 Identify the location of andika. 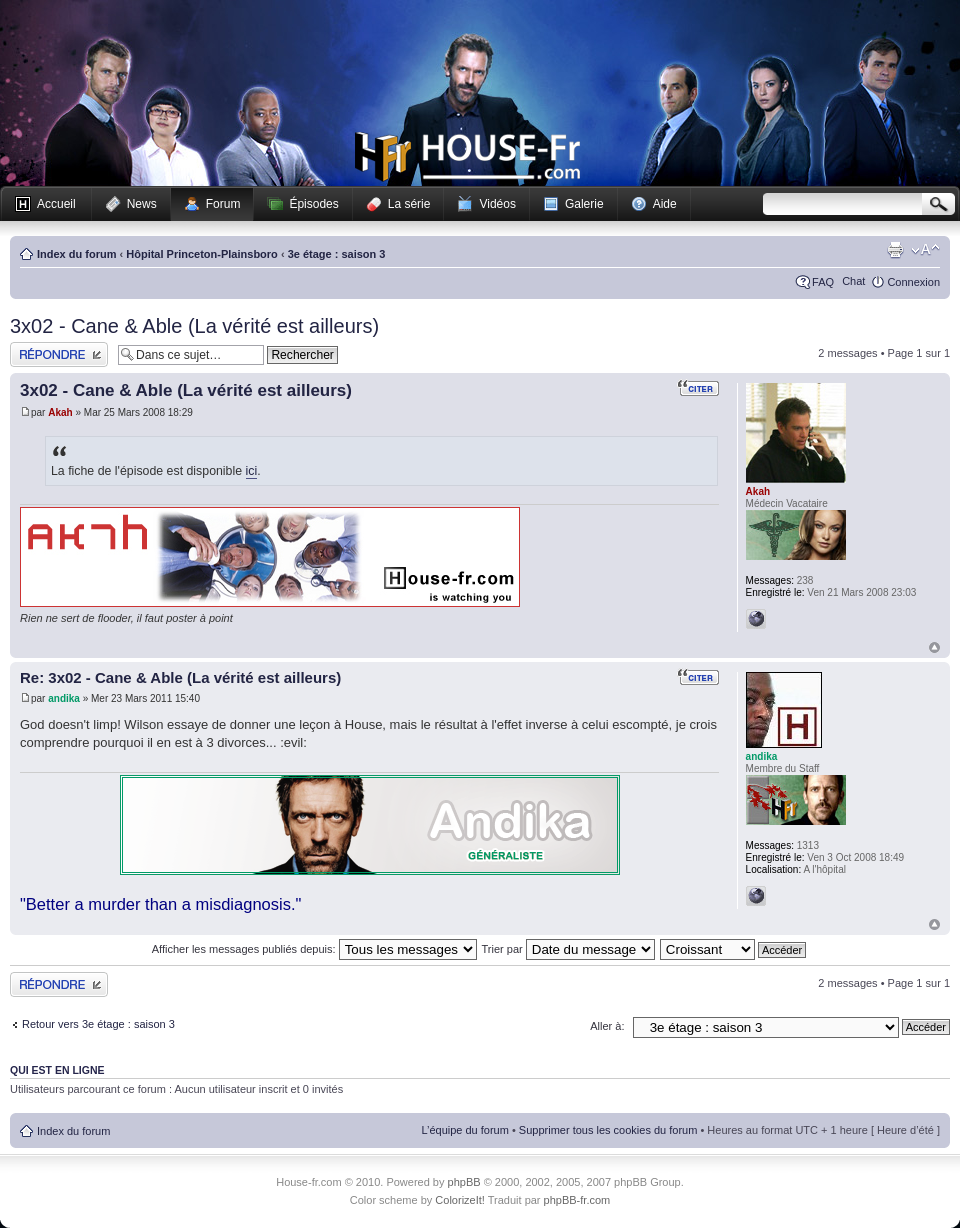
(64, 698).